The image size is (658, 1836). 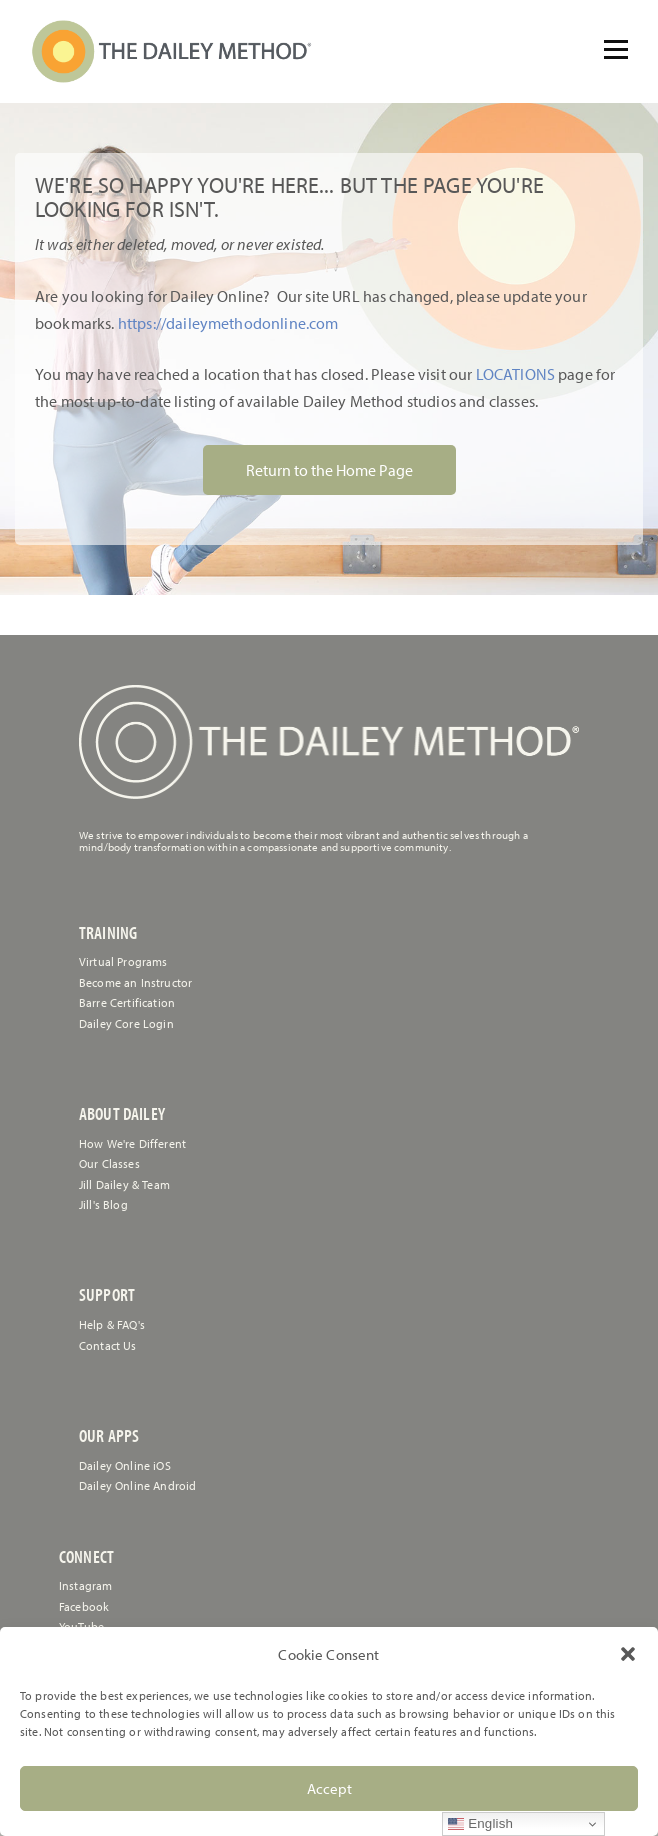 What do you see at coordinates (123, 961) in the screenshot?
I see `Virtual Programs [link]` at bounding box center [123, 961].